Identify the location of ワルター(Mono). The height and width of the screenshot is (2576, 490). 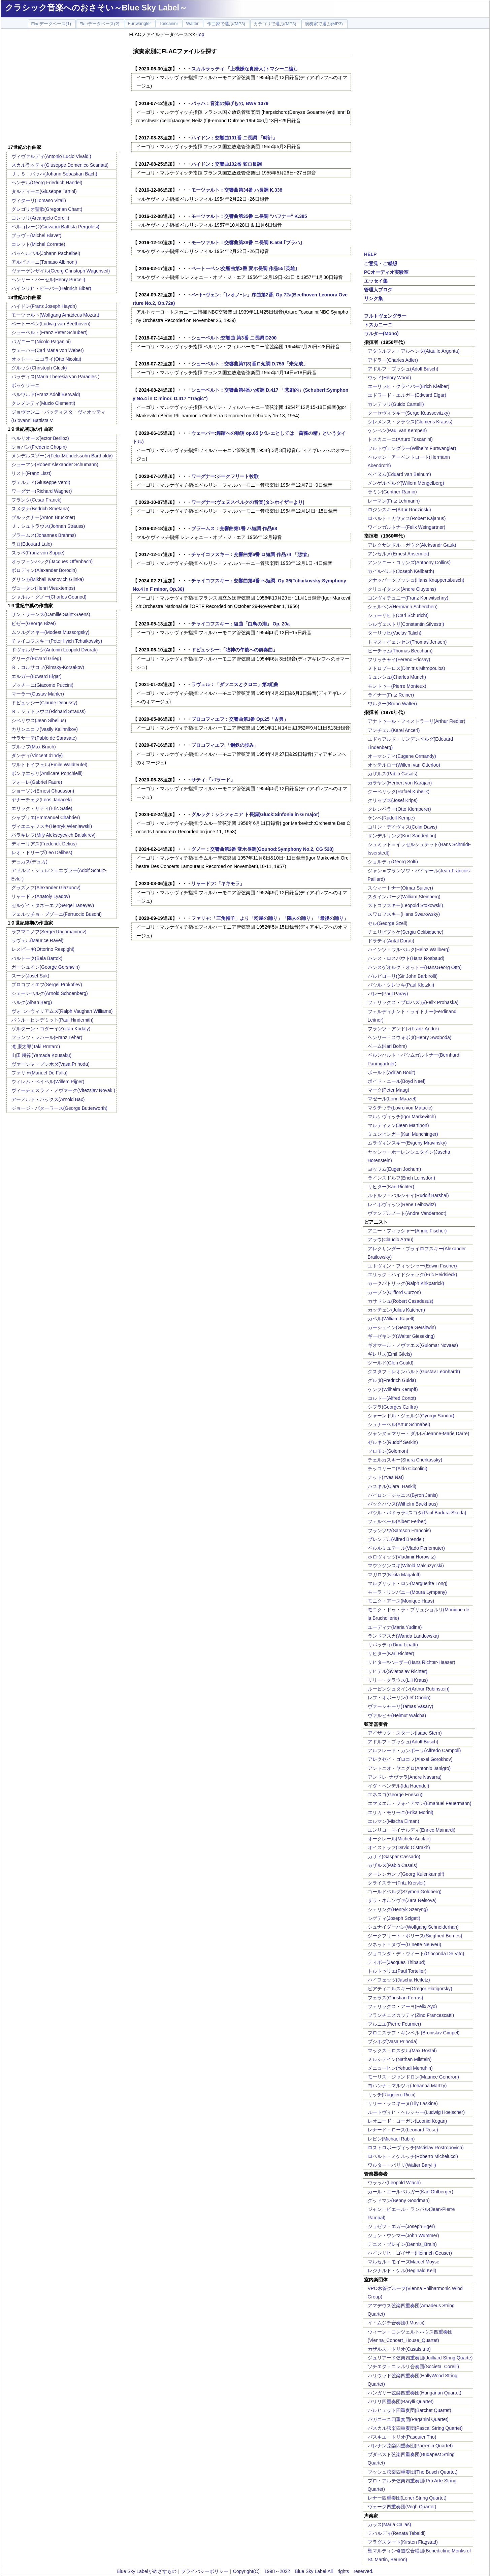
(381, 333).